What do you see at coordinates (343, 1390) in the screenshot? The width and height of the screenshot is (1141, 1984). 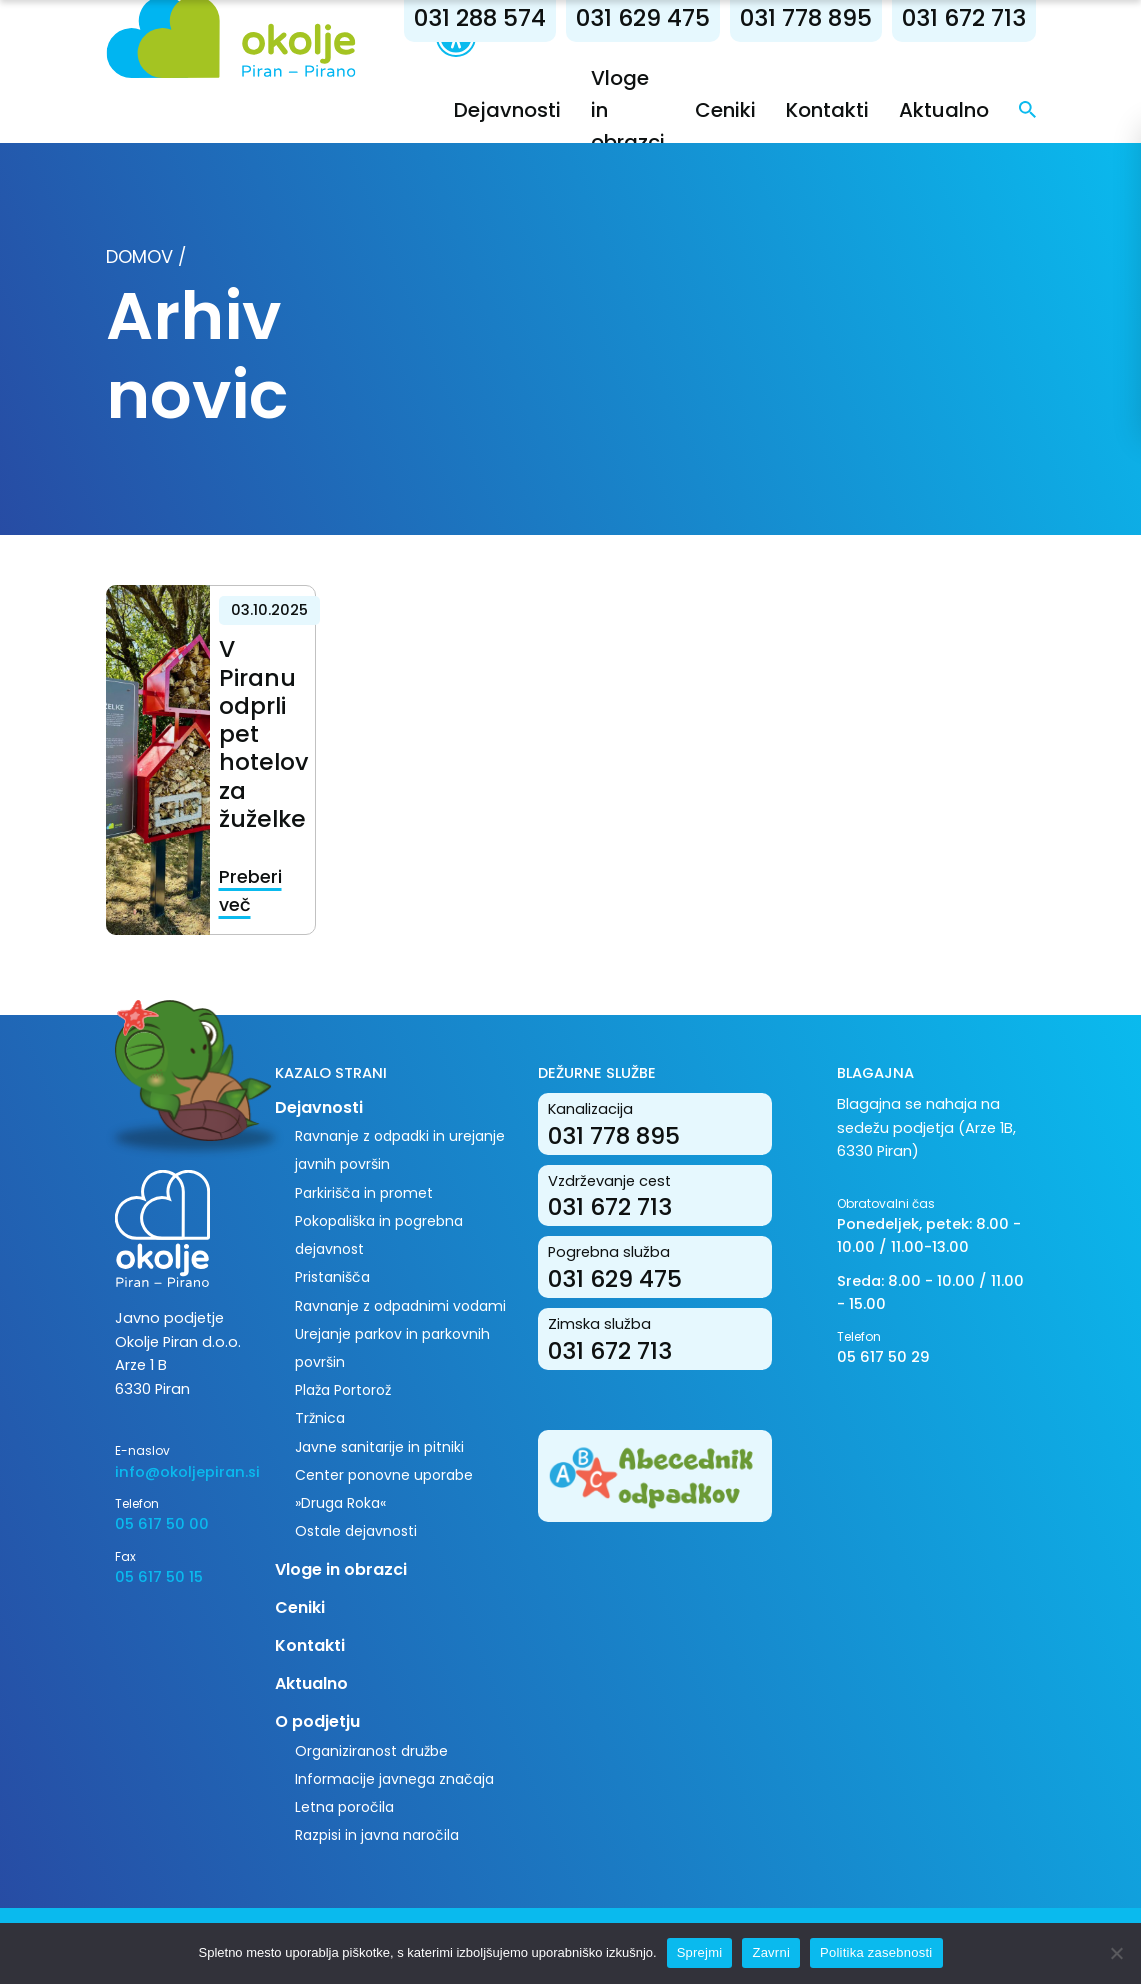 I see `Plaža Portorož` at bounding box center [343, 1390].